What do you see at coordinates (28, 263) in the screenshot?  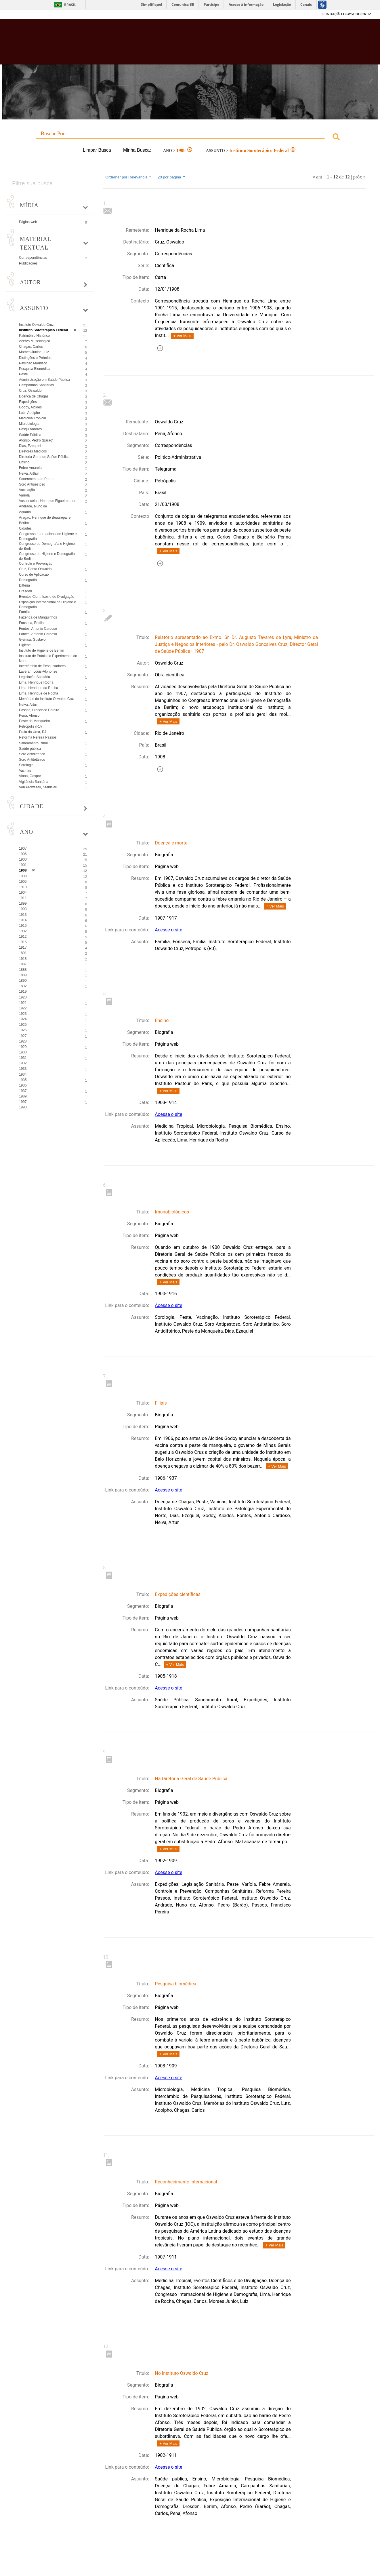 I see `Publicações` at bounding box center [28, 263].